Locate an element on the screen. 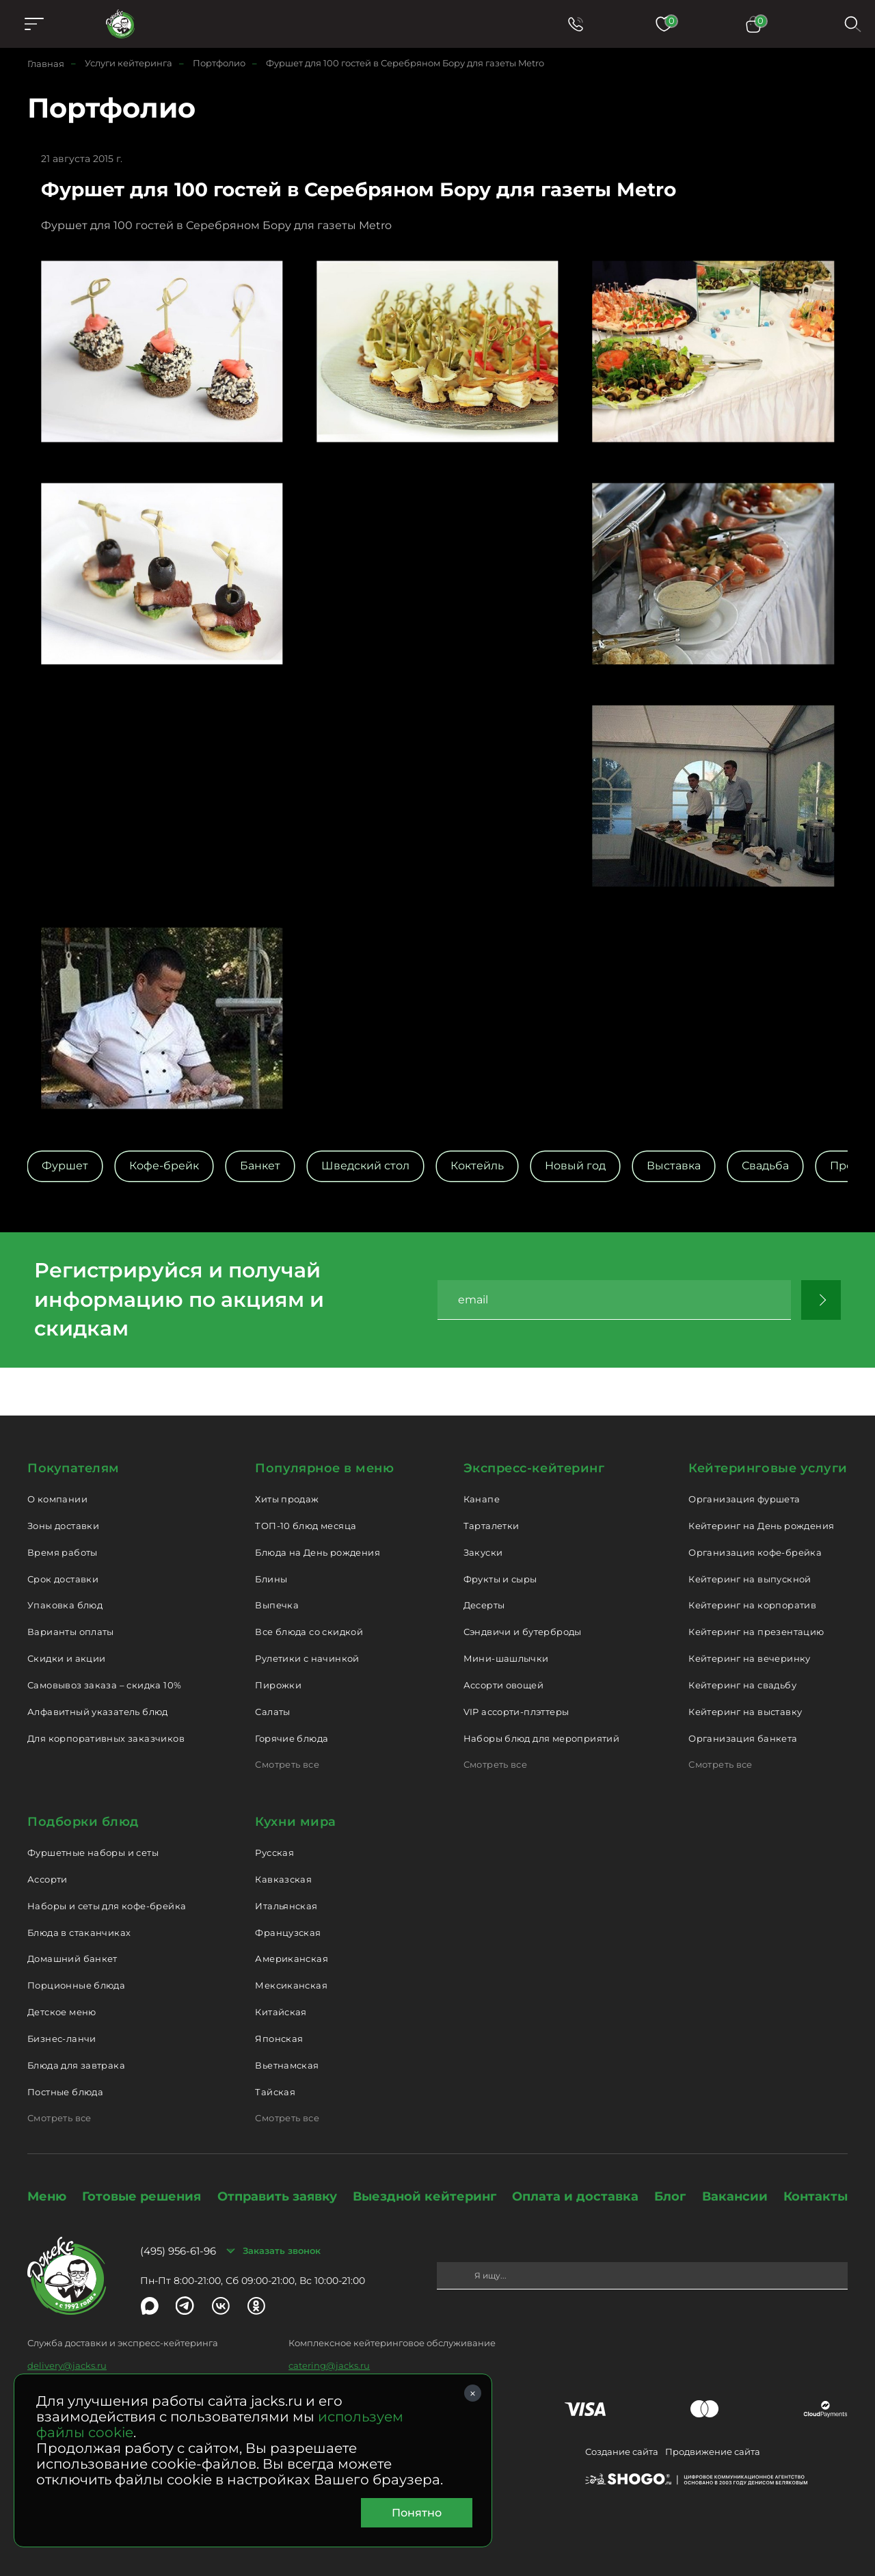  Экспресс-кейтеринг is located at coordinates (534, 1468).